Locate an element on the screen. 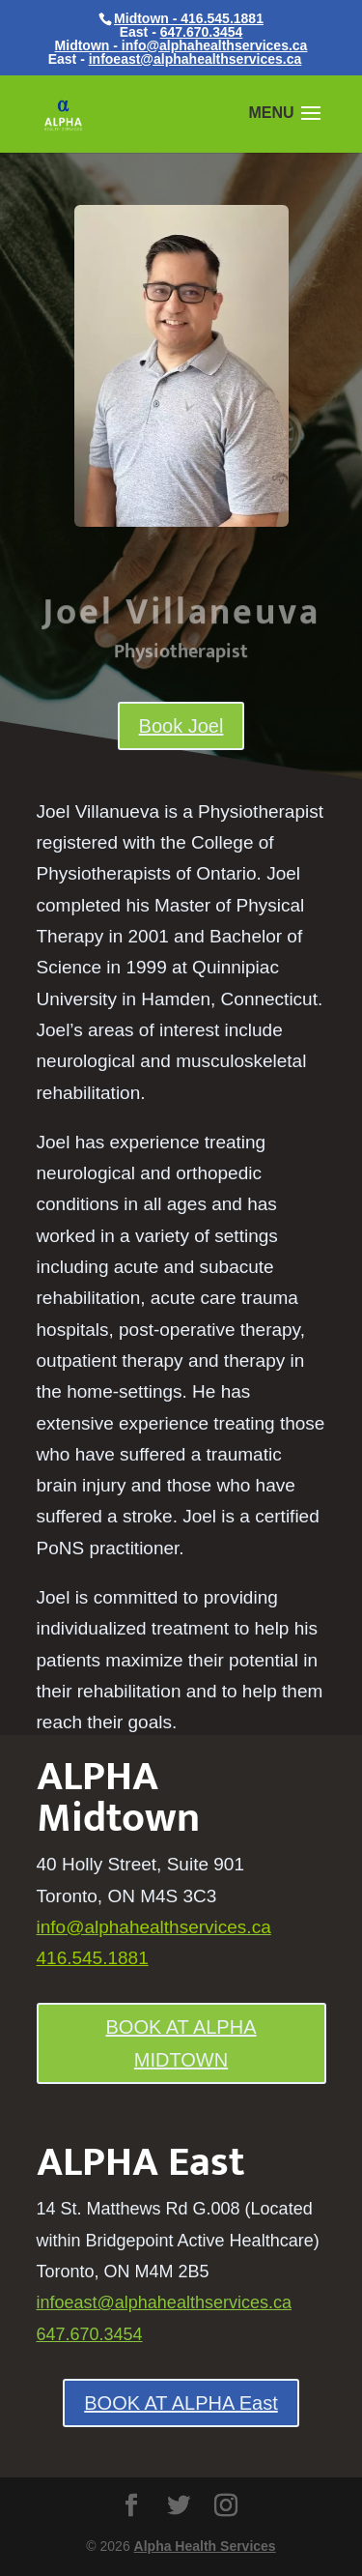 Image resolution: width=362 pixels, height=2576 pixels. 647.670.3454 is located at coordinates (201, 32).